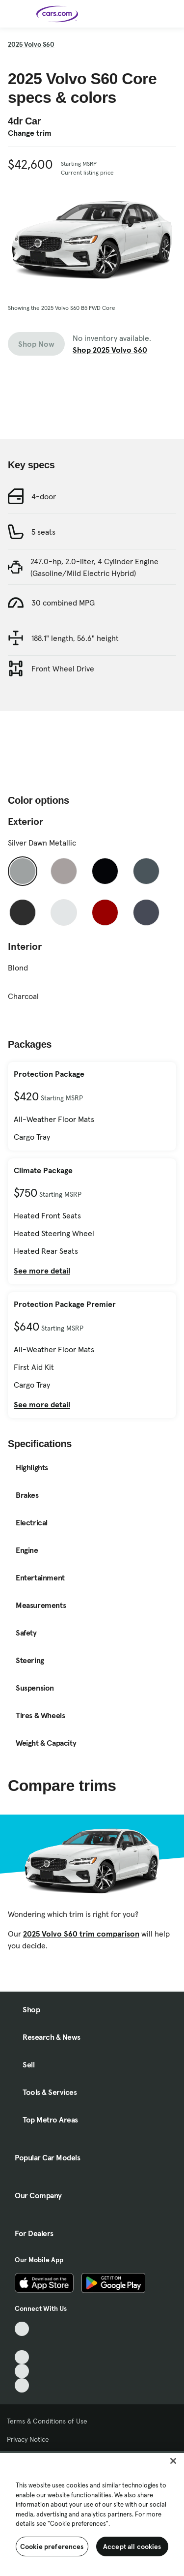  What do you see at coordinates (22, 2371) in the screenshot?
I see `[Instagram, External link]` at bounding box center [22, 2371].